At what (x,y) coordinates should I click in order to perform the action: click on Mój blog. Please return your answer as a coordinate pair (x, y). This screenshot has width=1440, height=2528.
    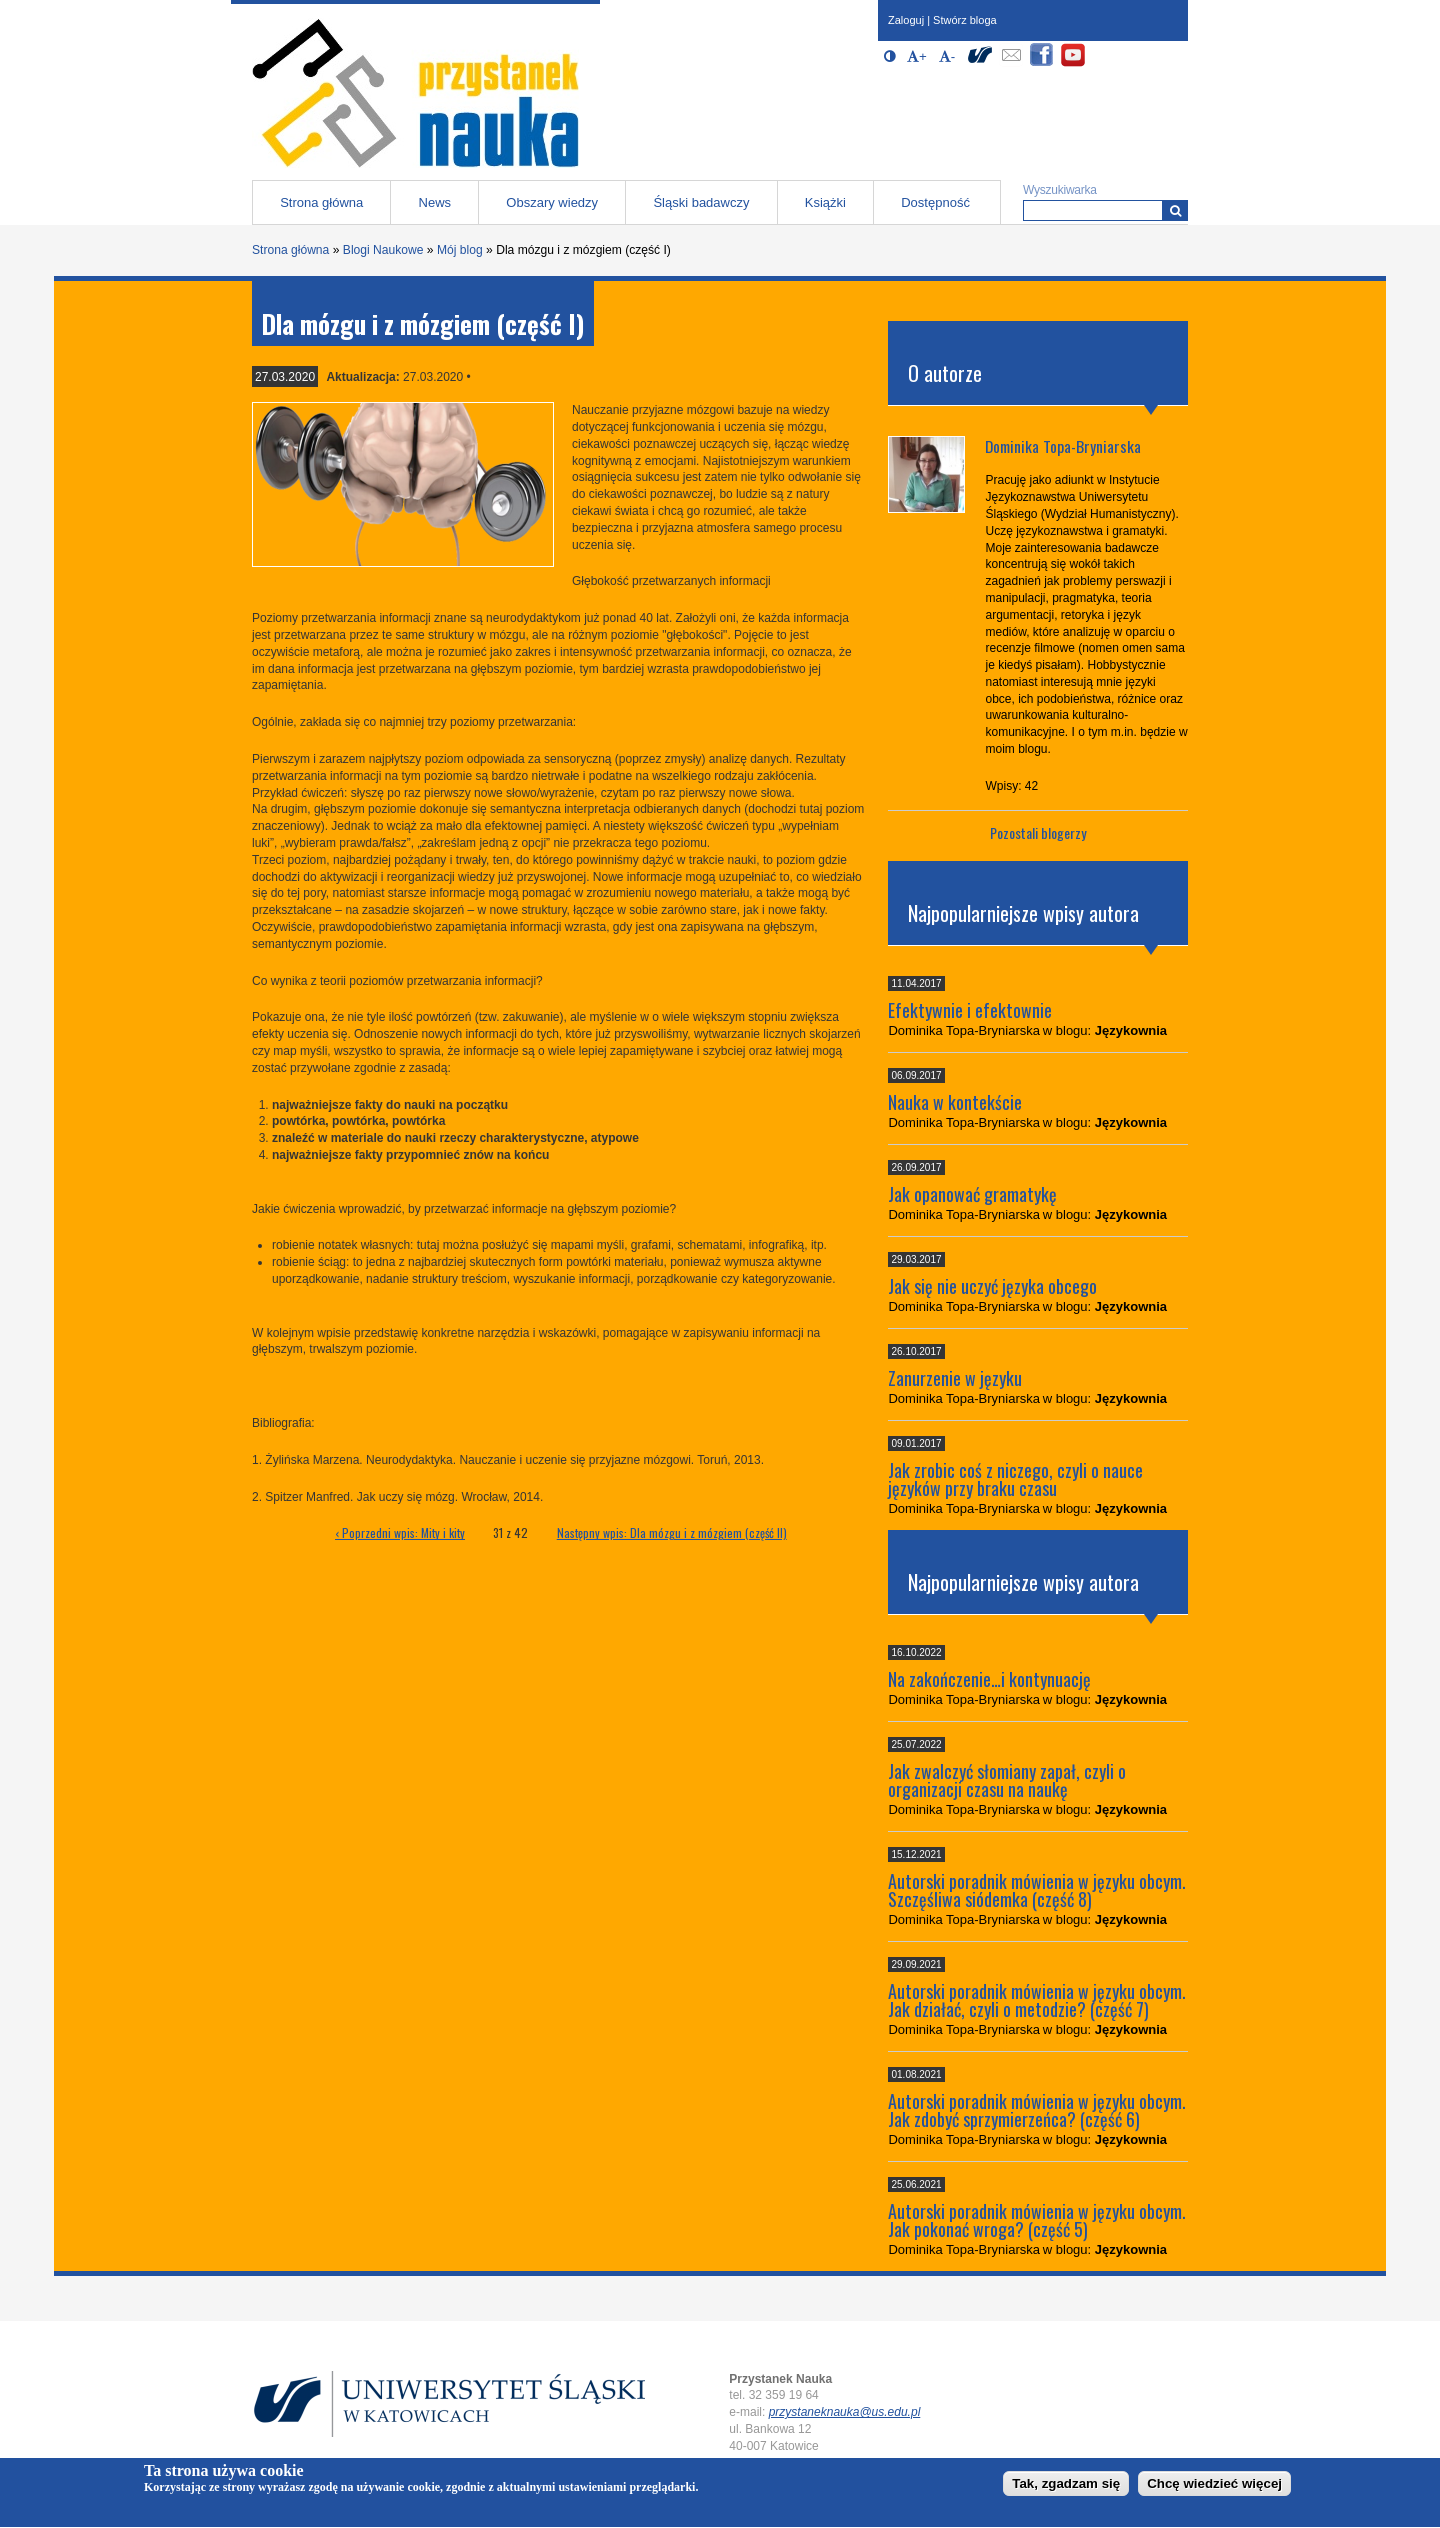
    Looking at the image, I should click on (460, 250).